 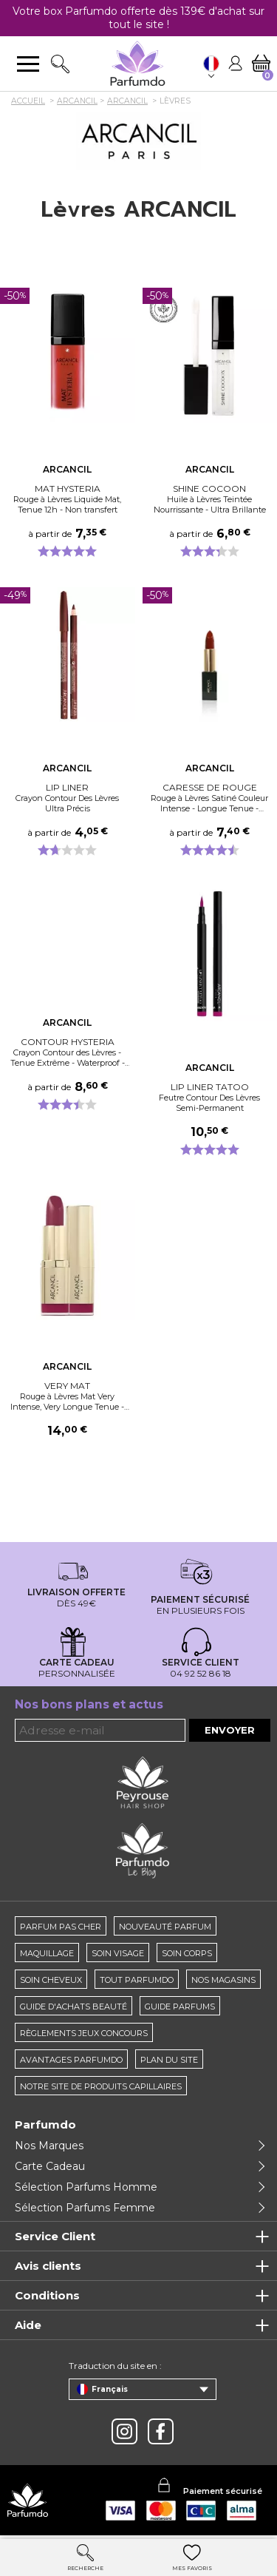 I want to click on Avantages Parfumdo, so click(x=71, y=2060).